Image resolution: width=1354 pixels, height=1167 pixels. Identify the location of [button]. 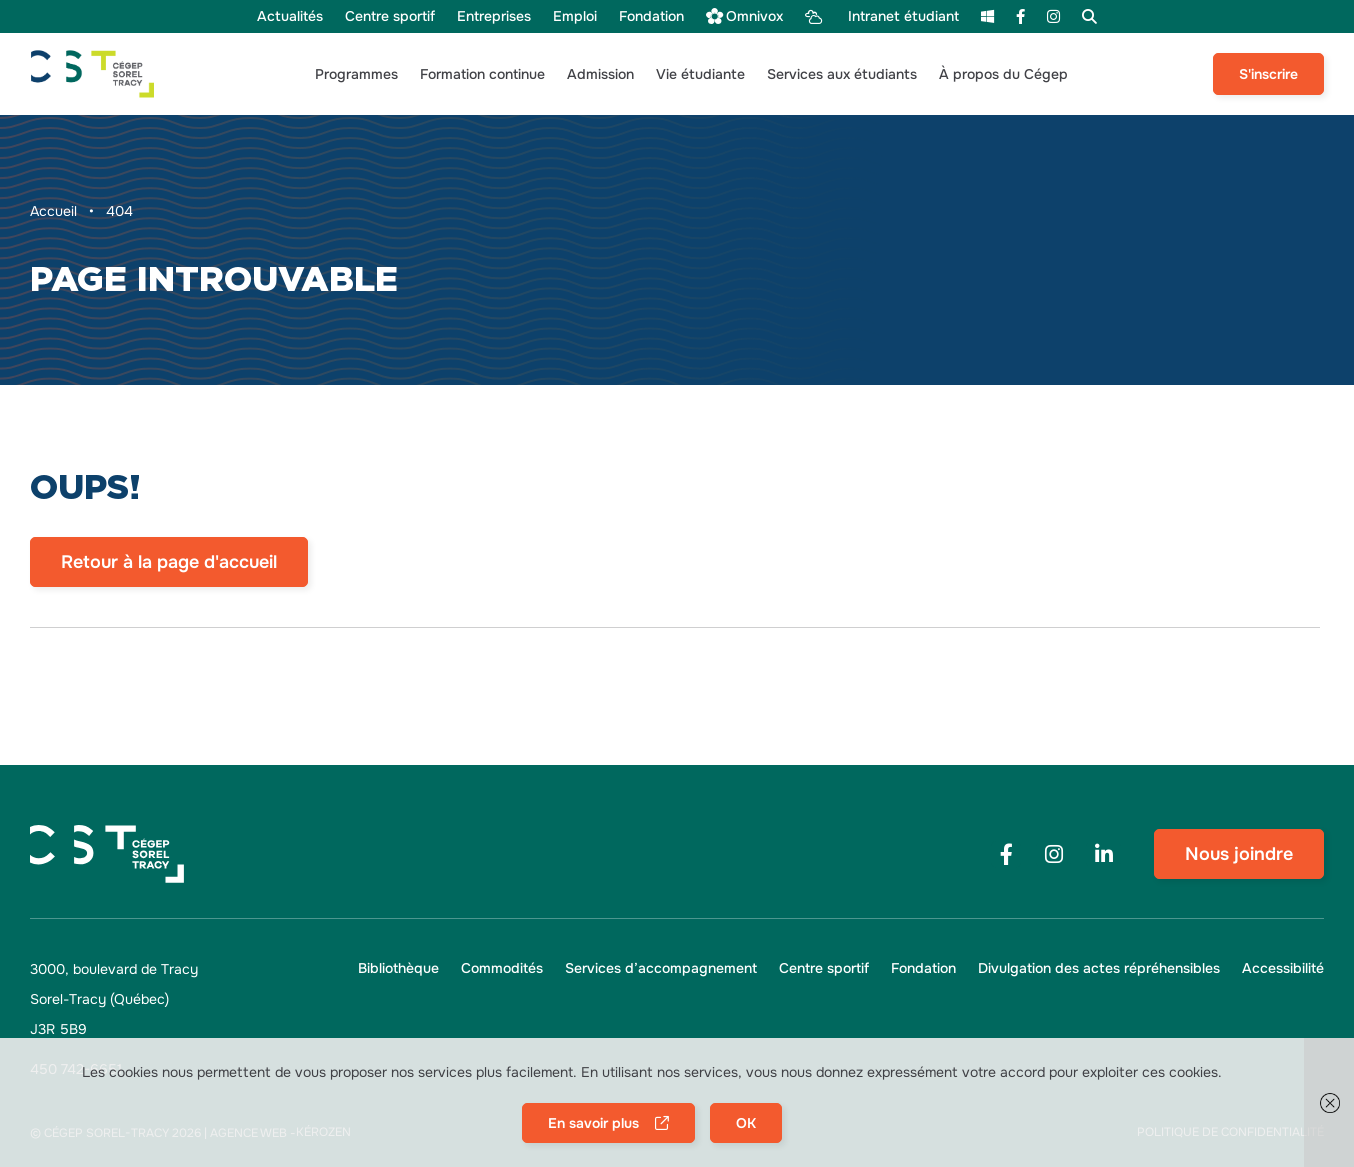
(356, 74).